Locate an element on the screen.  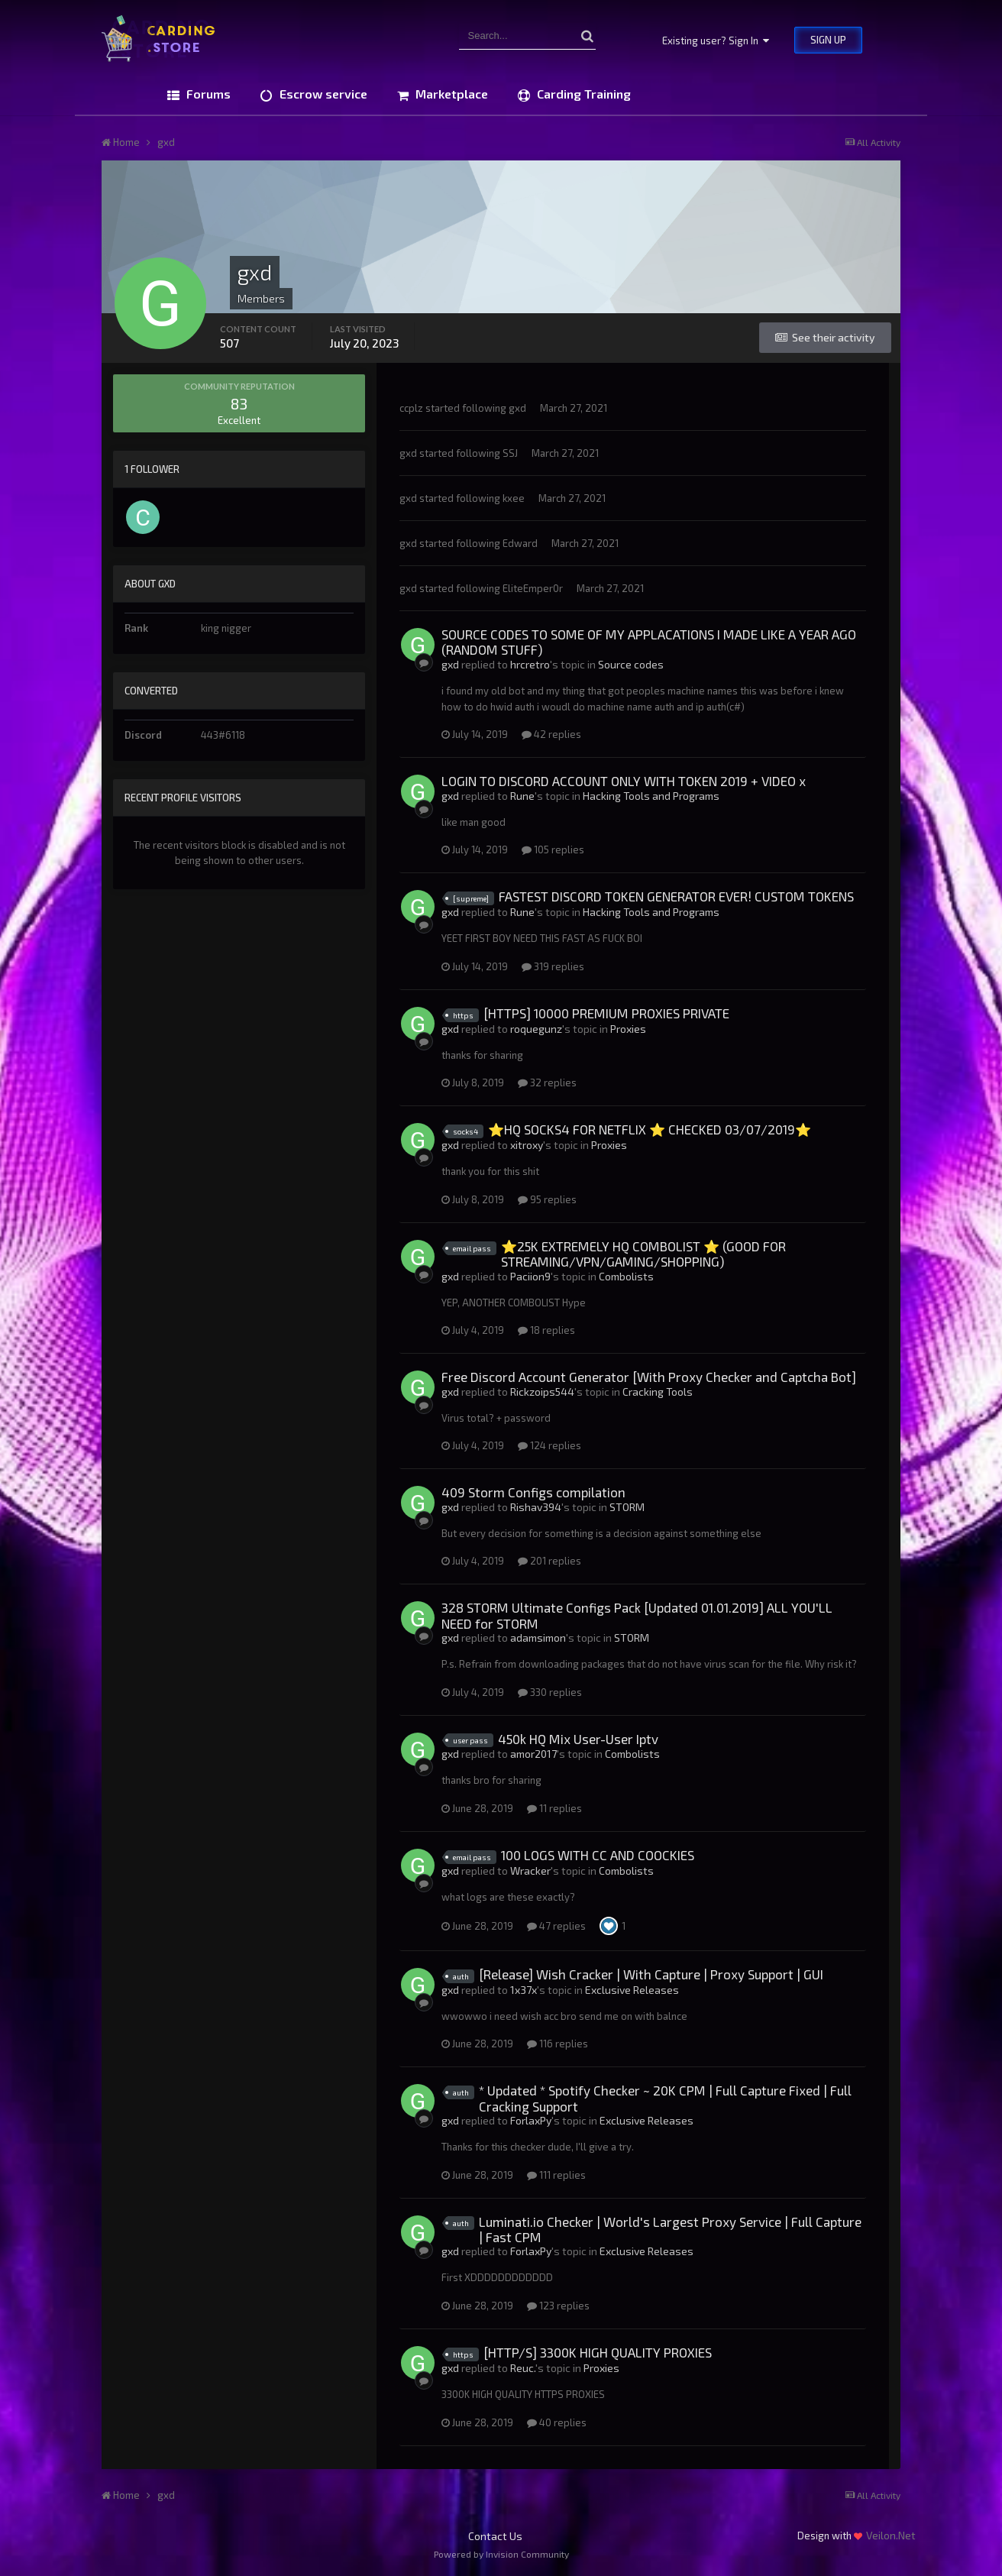
Veilon.Net is located at coordinates (891, 2535).